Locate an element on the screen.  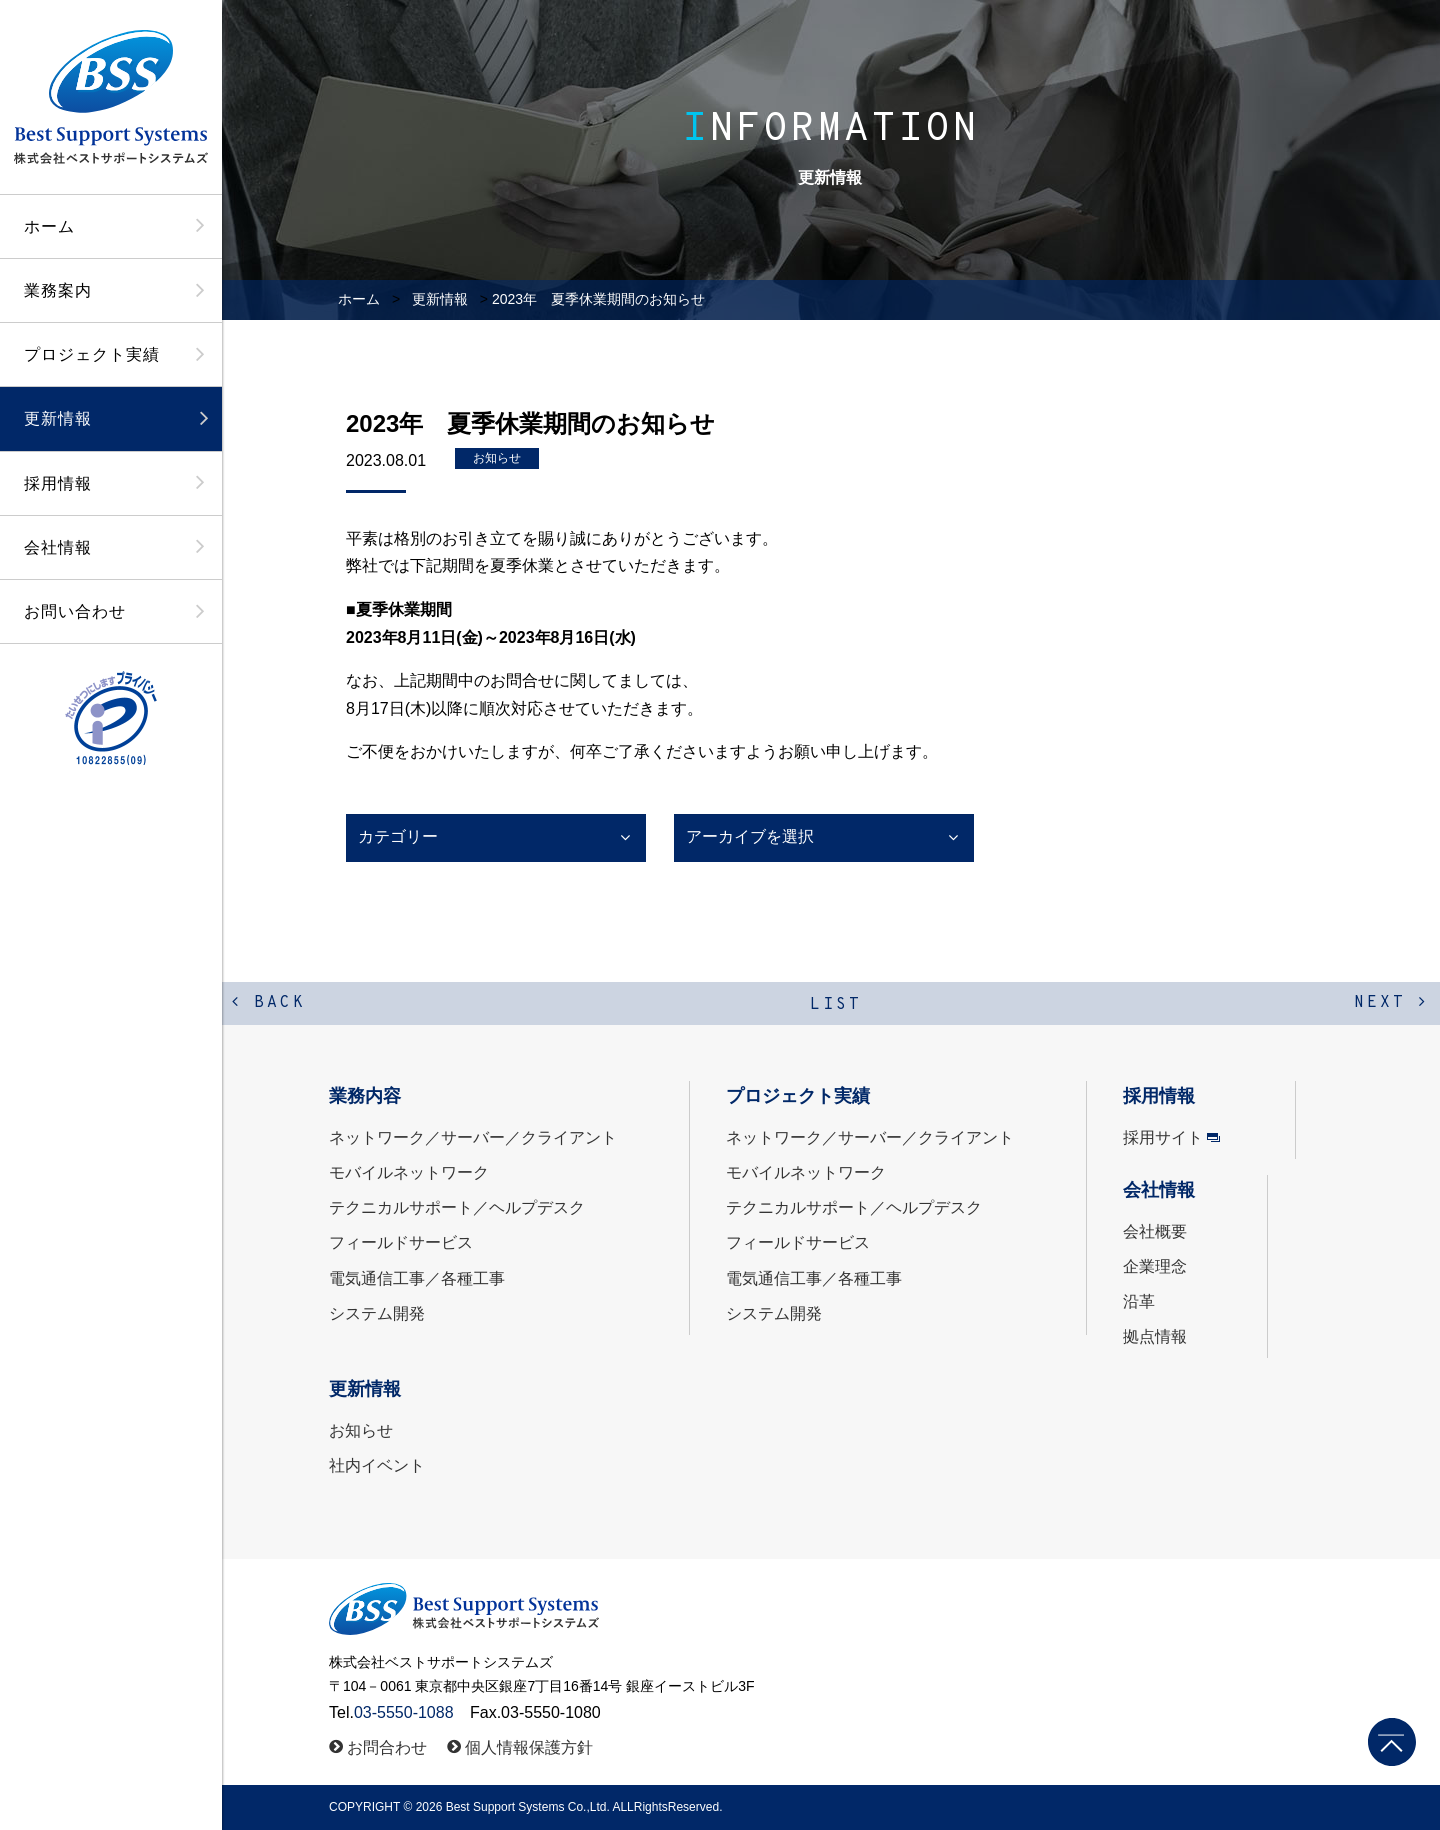
NEXT is located at coordinates (1391, 1003).